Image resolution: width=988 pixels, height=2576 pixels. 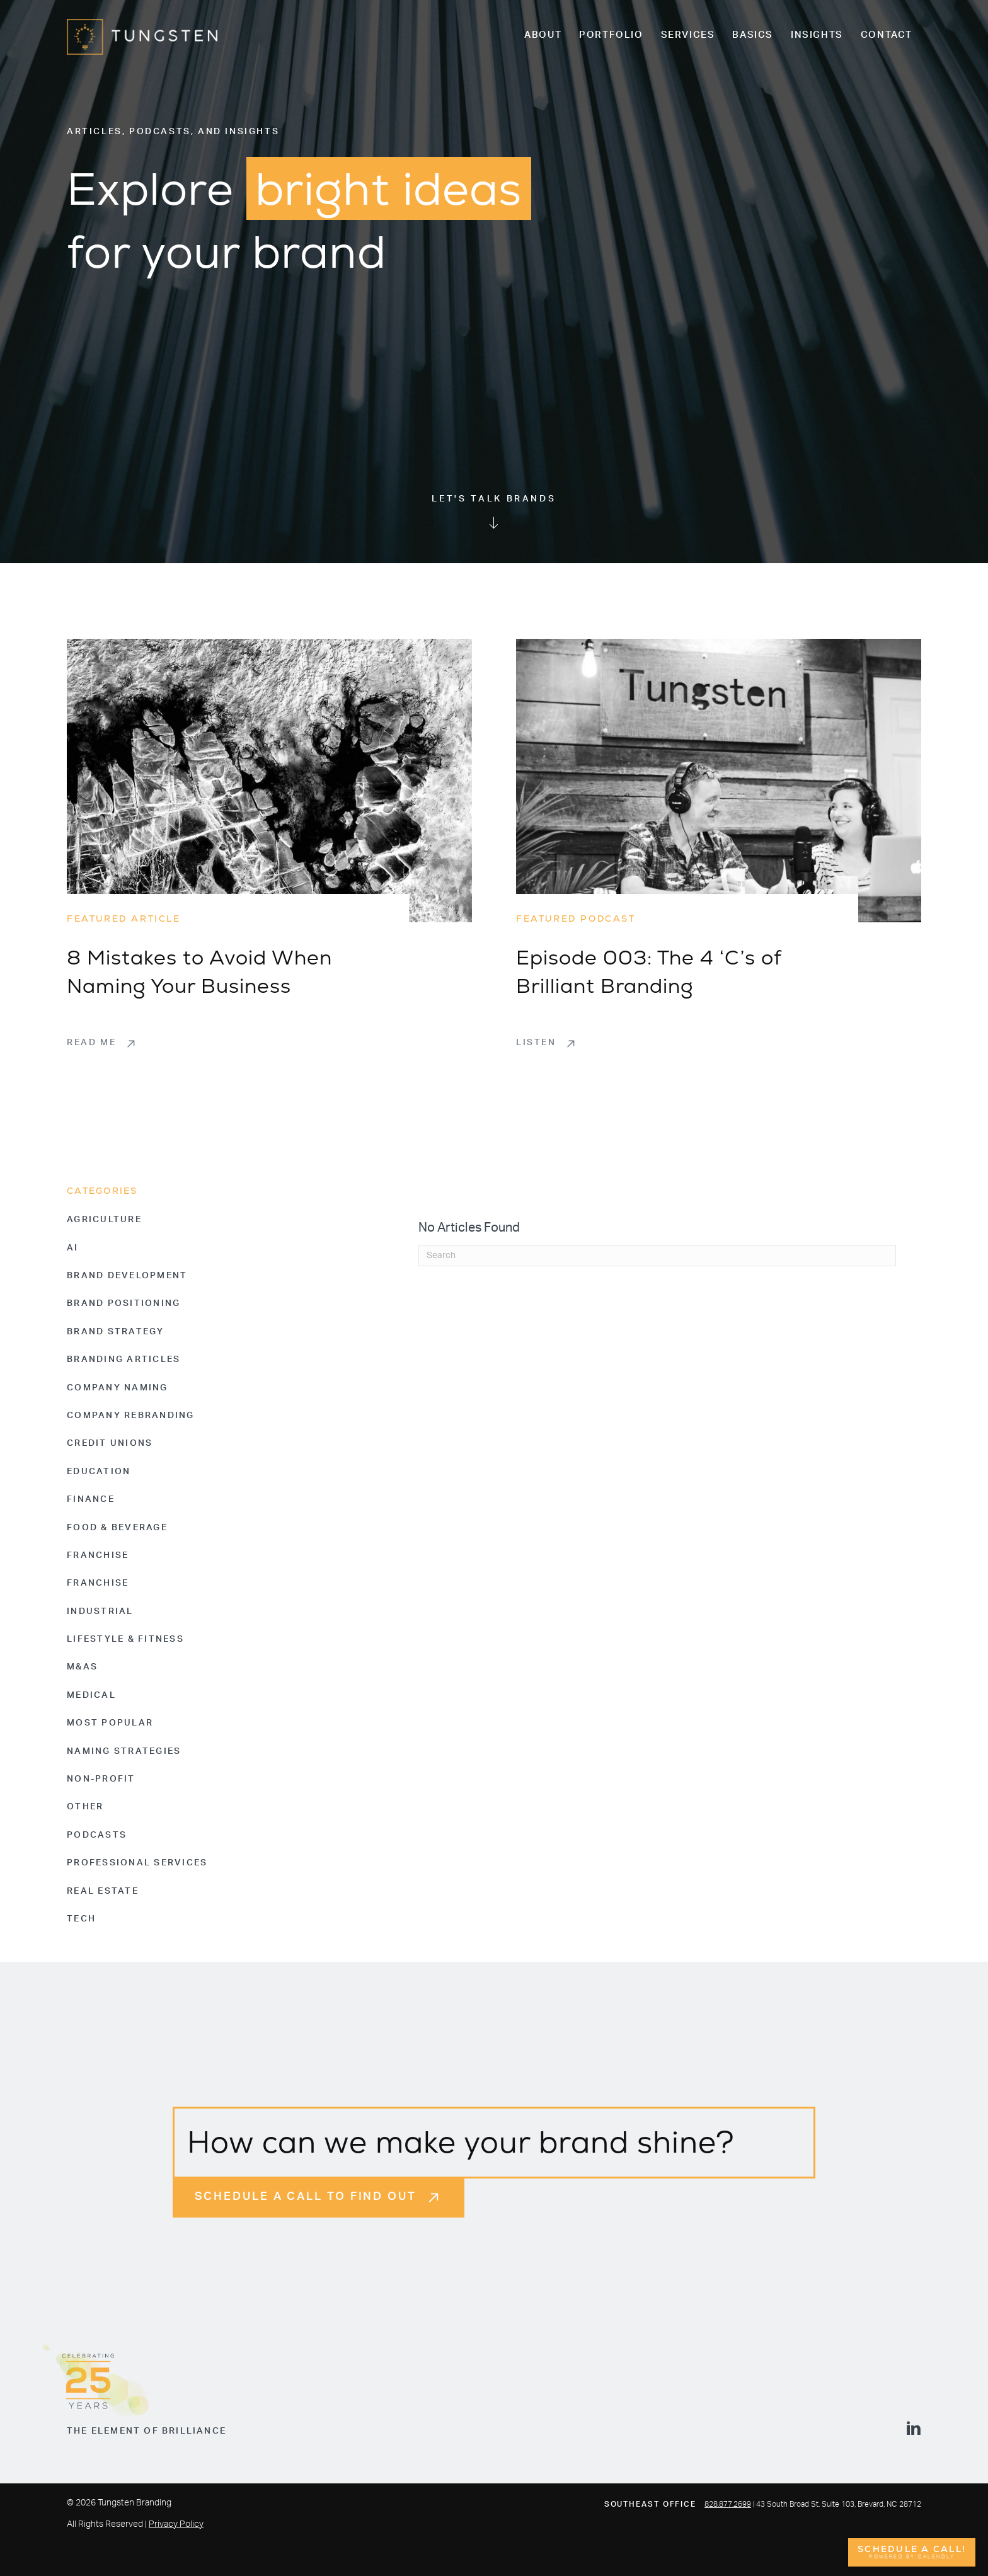 What do you see at coordinates (101, 1779) in the screenshot?
I see `Non-Profit` at bounding box center [101, 1779].